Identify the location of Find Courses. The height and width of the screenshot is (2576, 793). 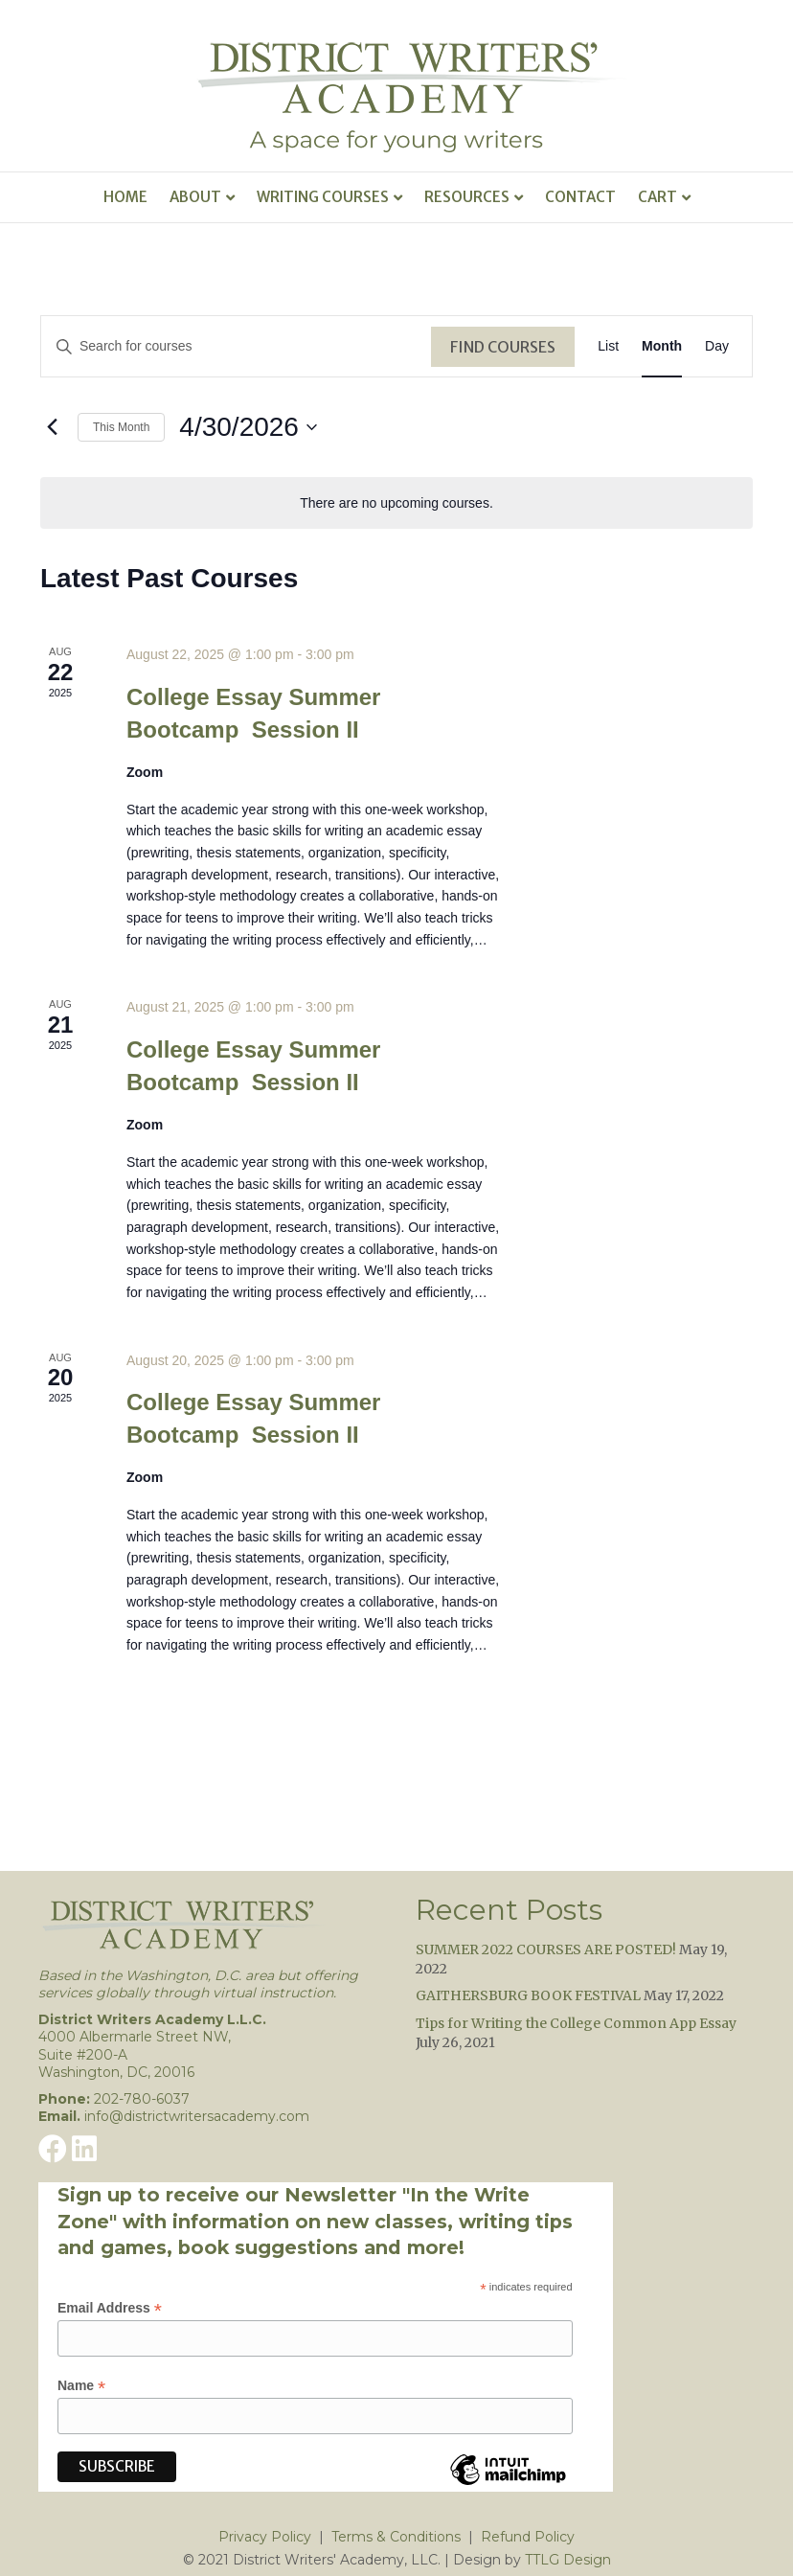
(502, 346).